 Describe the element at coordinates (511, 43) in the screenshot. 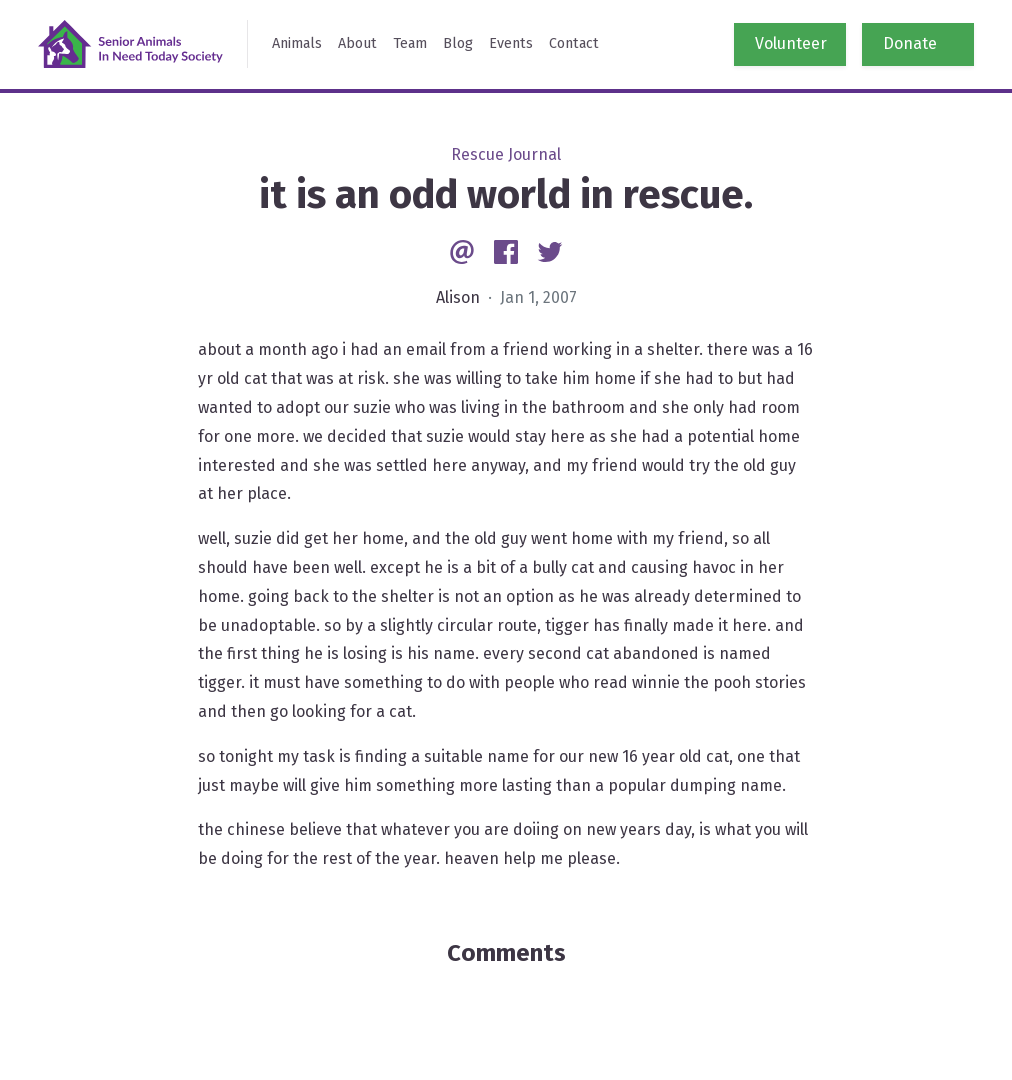

I see `Events` at that location.